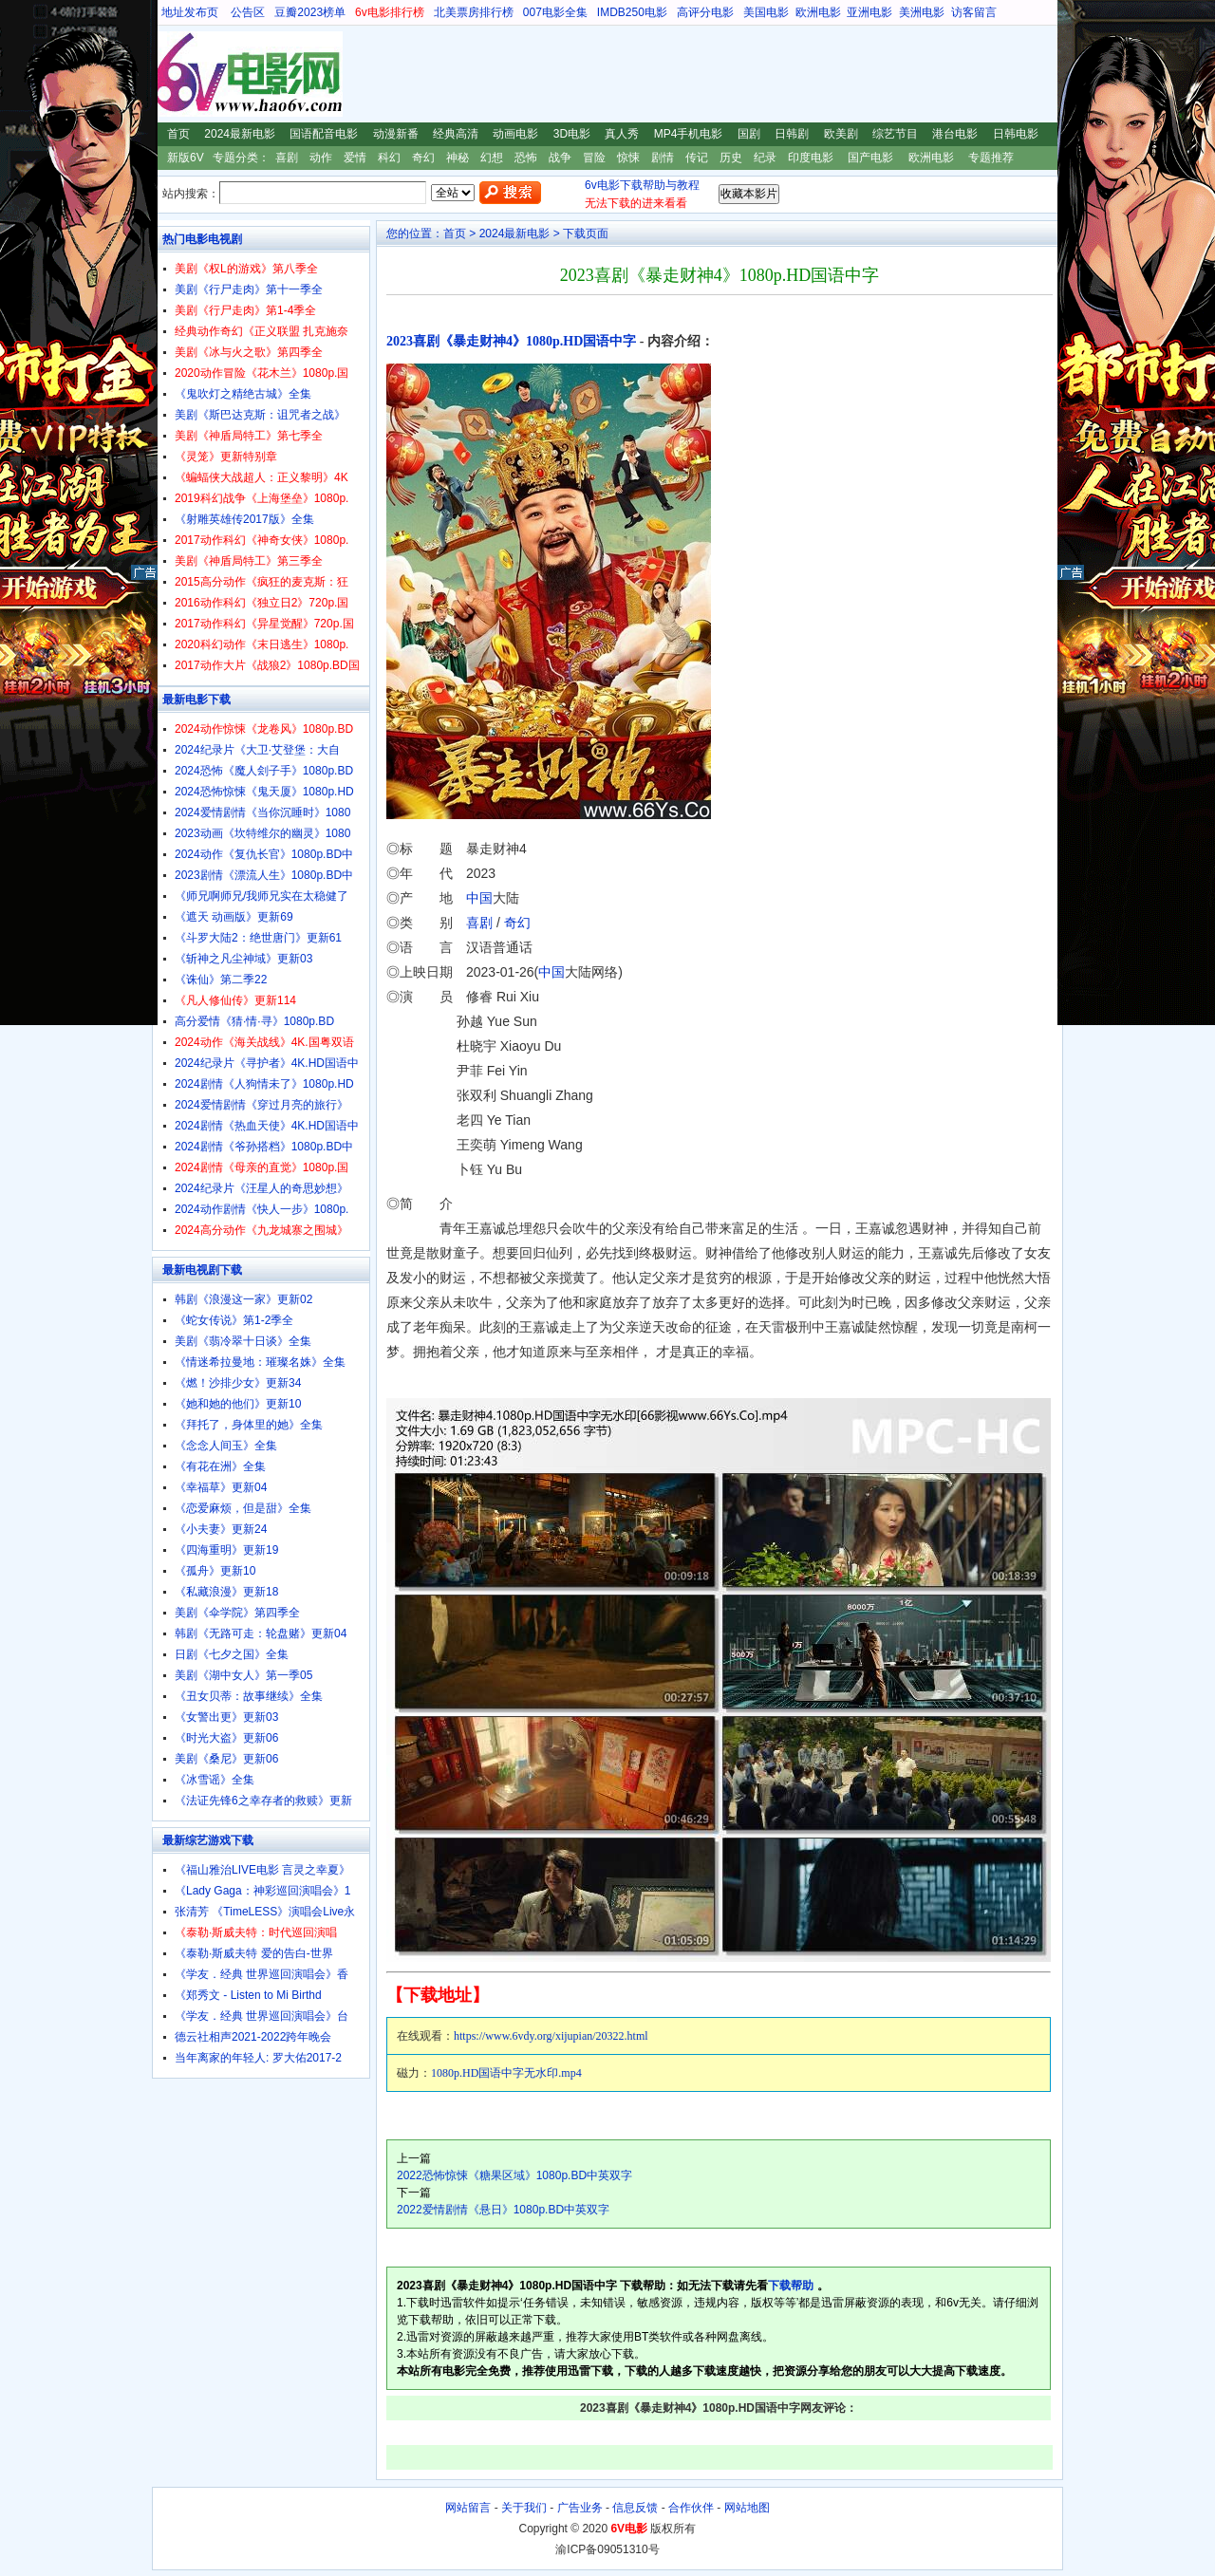 The height and width of the screenshot is (2576, 1215). I want to click on 《念念人间玉》全集, so click(226, 1445).